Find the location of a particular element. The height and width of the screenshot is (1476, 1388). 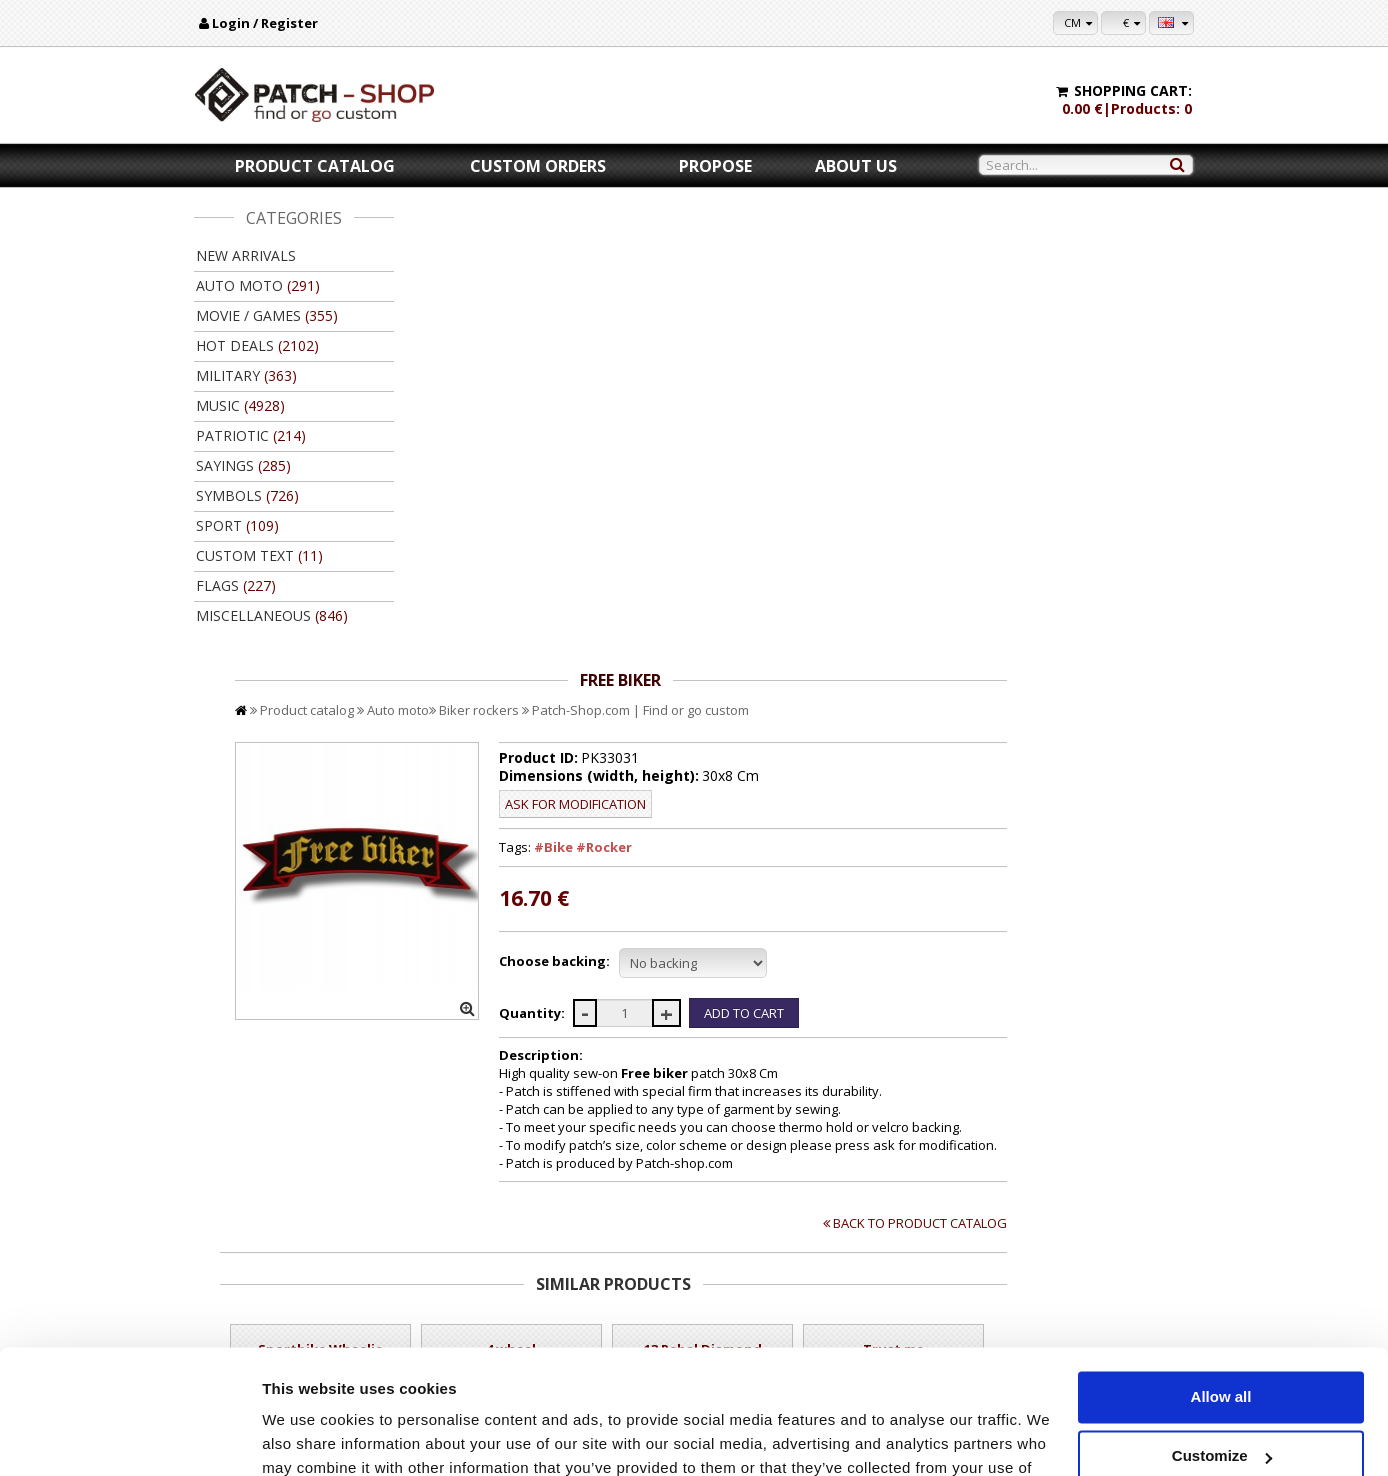

Patch-Shop.com | Find or go custom is located at coordinates (840, 248).